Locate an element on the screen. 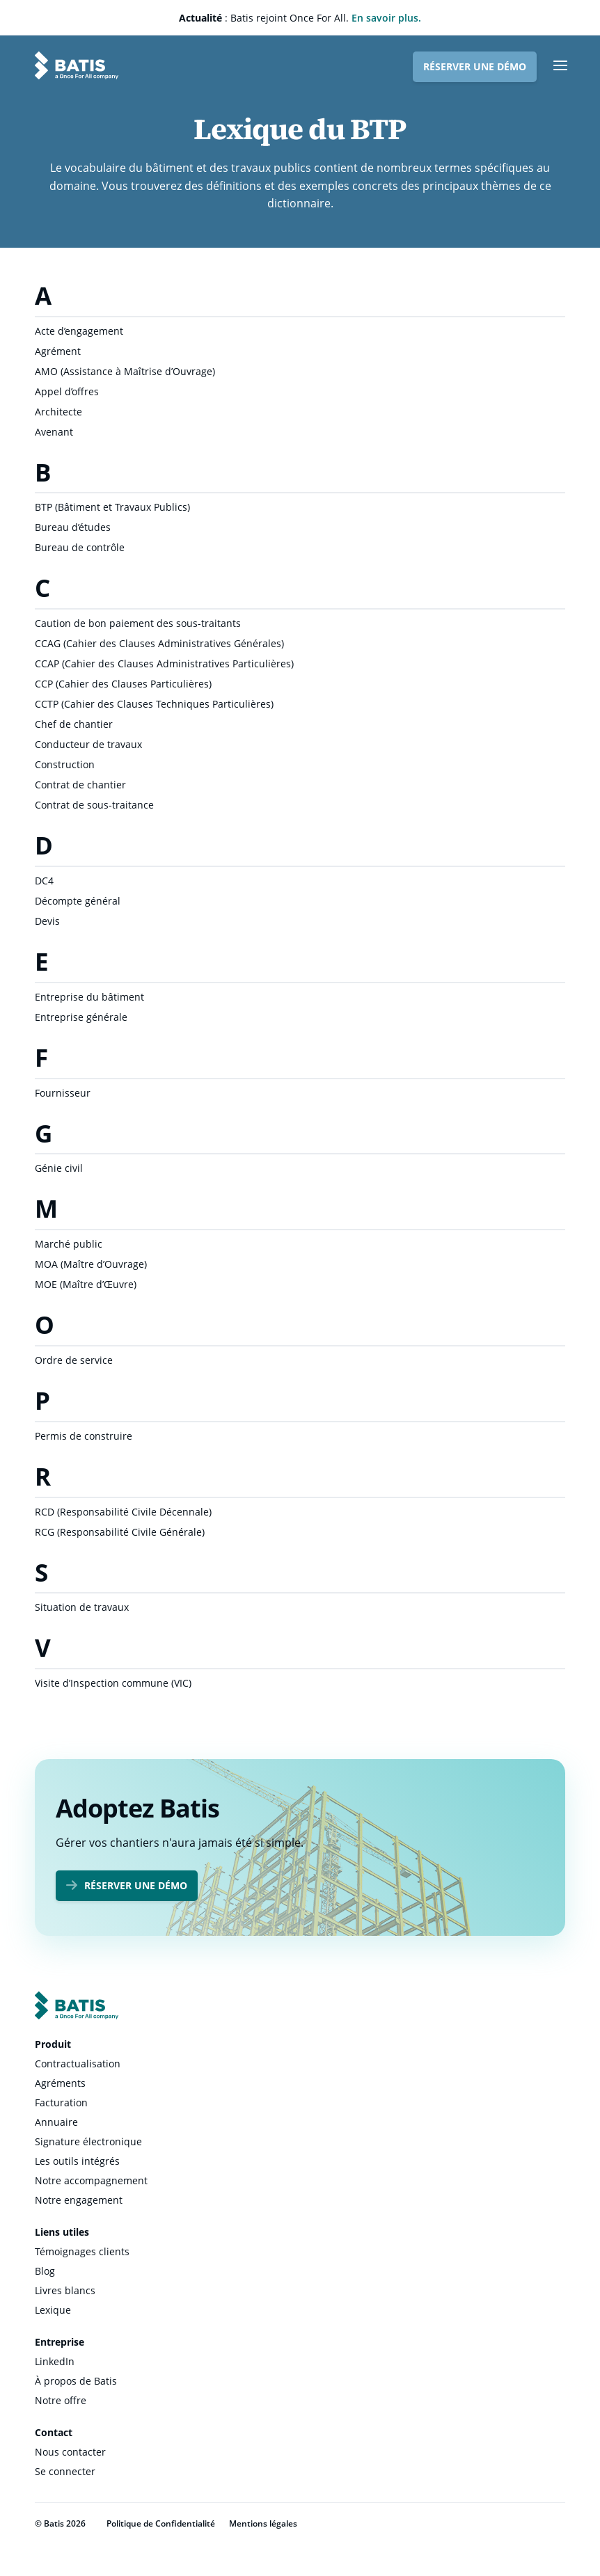 Image resolution: width=600 pixels, height=2576 pixels. Nous contacter is located at coordinates (70, 2451).